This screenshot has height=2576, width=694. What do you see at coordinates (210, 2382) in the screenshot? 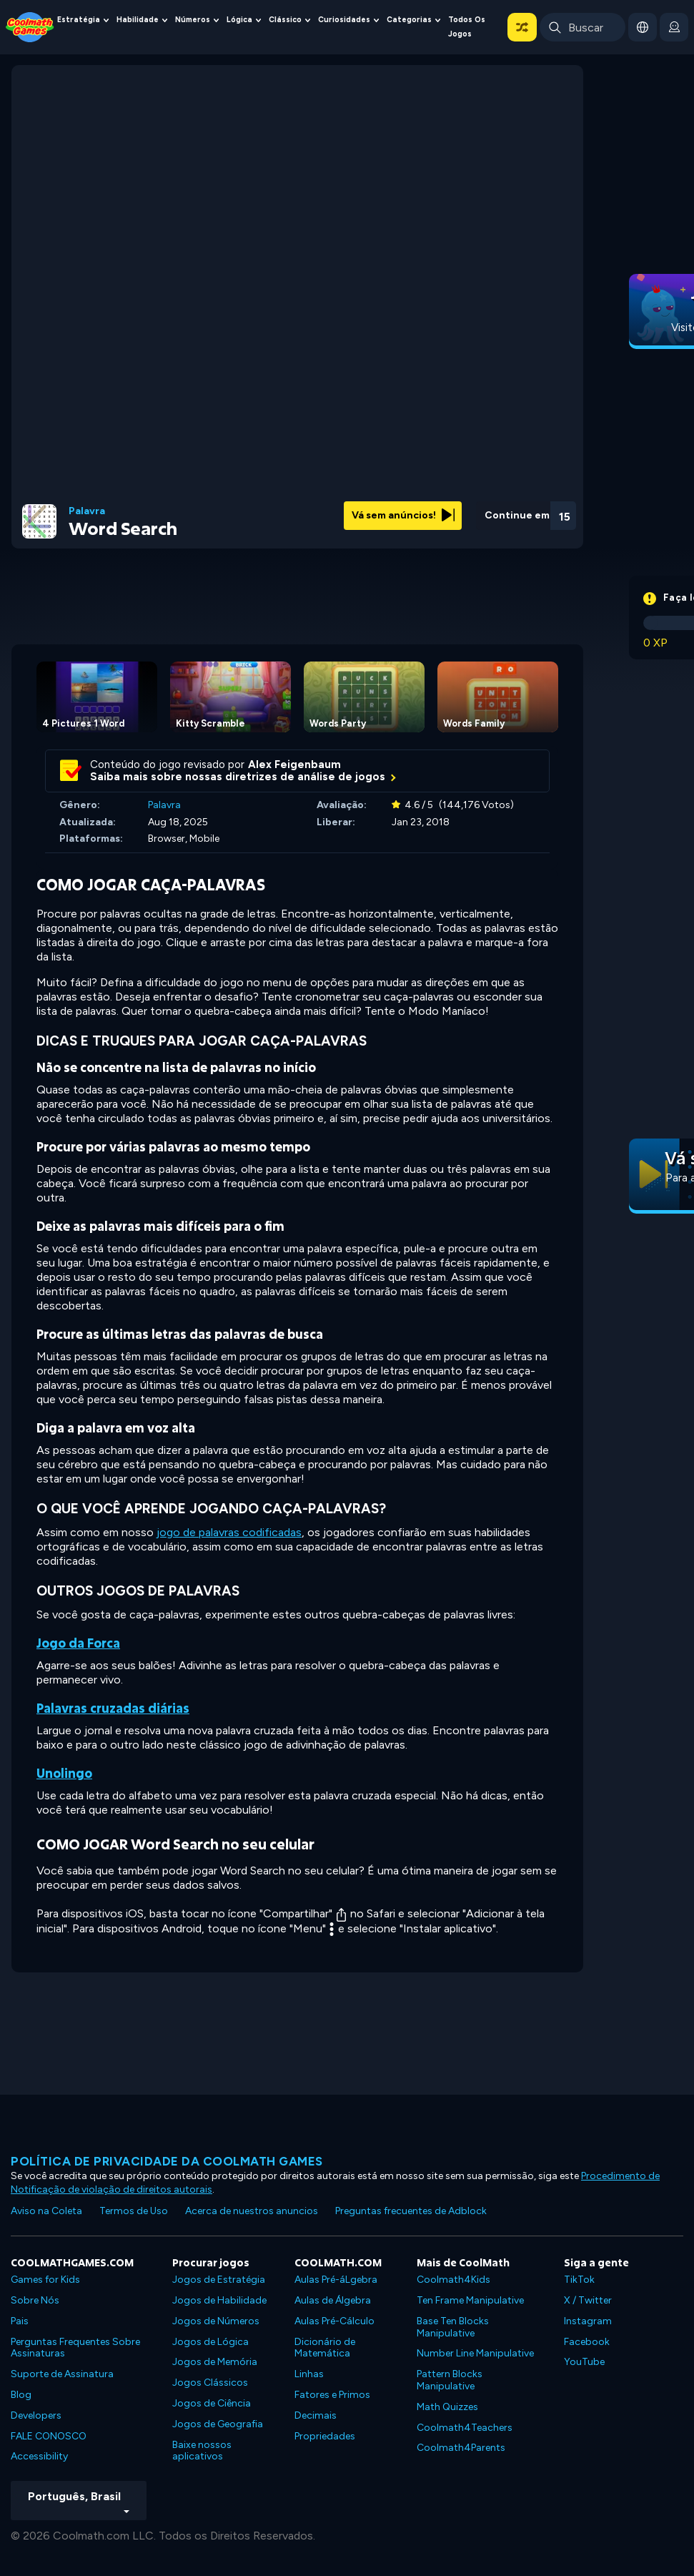
I see `Jogos Clássicos` at bounding box center [210, 2382].